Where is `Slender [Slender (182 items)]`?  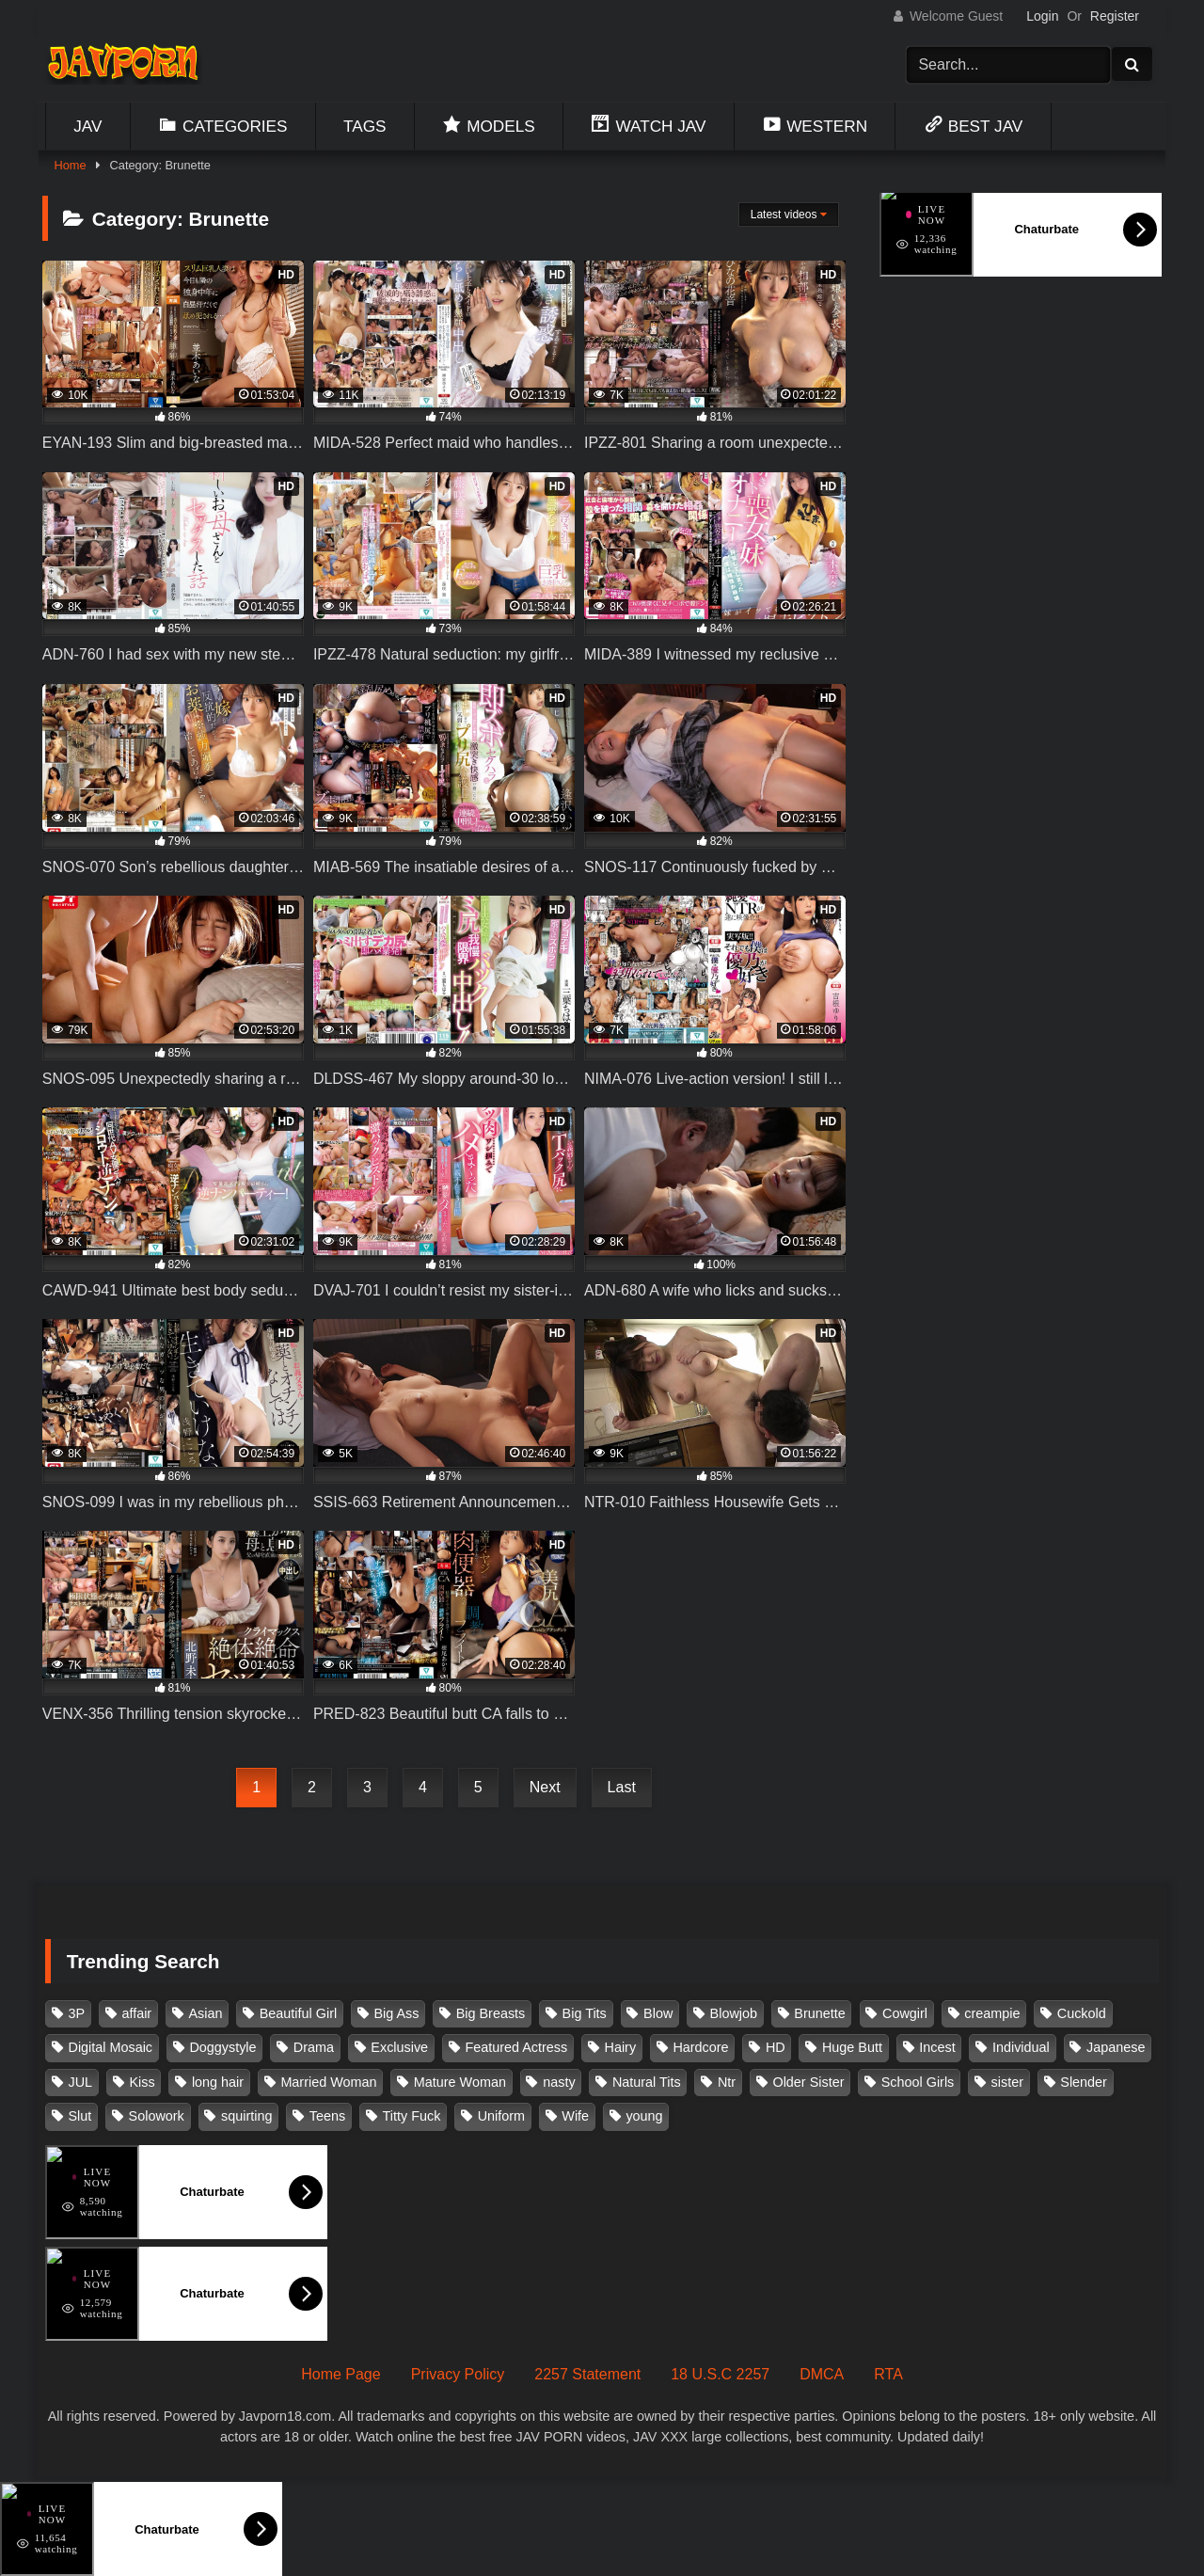 Slender [Slender (182 items)] is located at coordinates (1083, 2082).